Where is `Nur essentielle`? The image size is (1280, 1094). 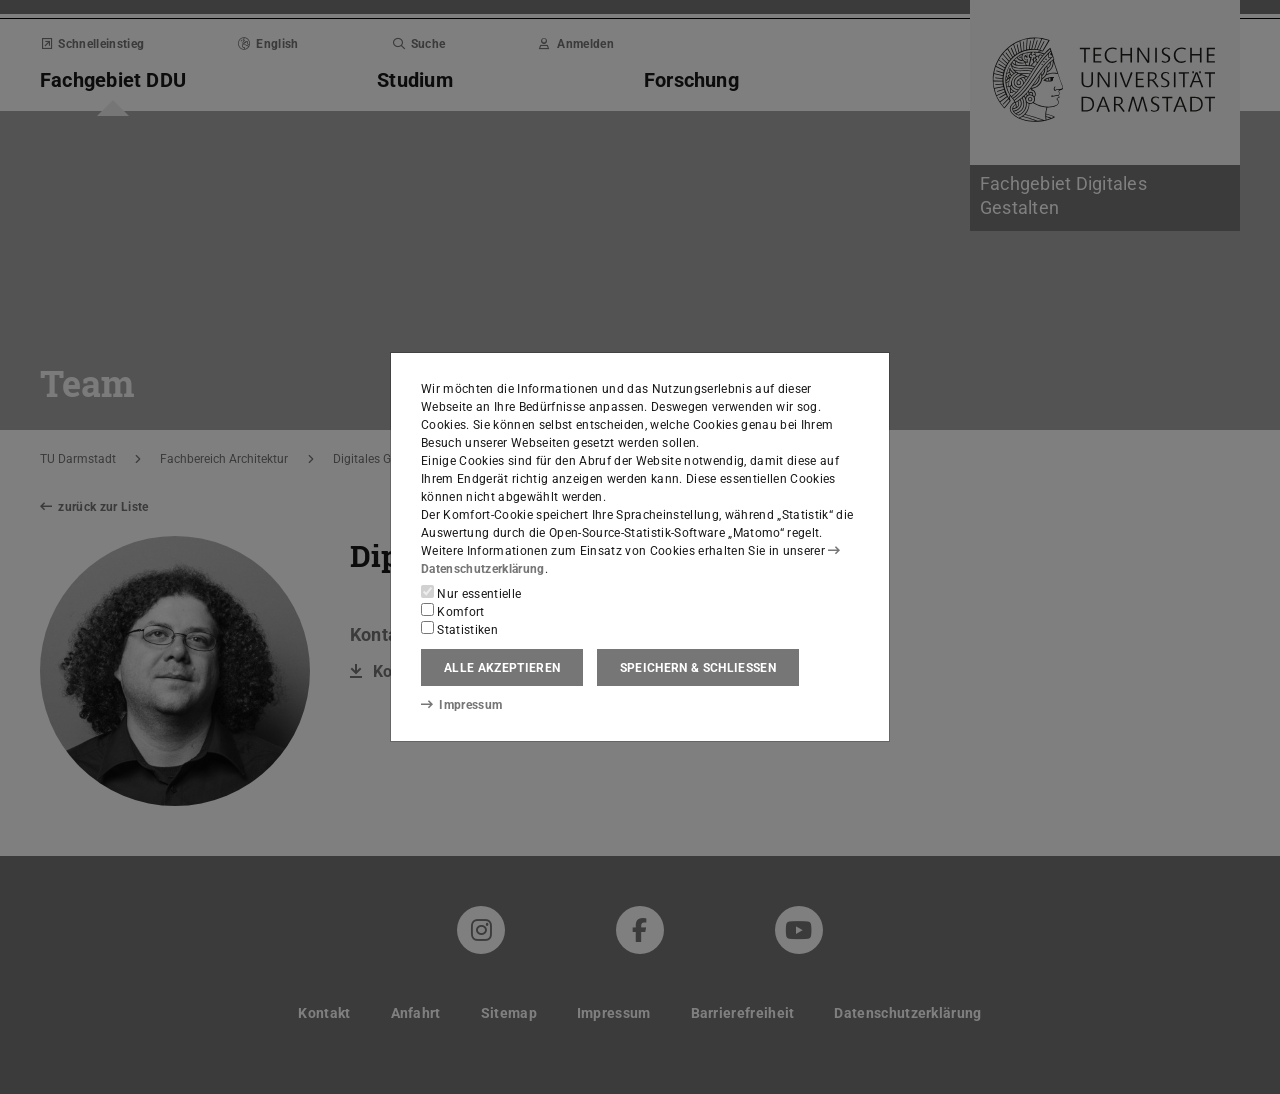
Nur essentielle is located at coordinates (471, 593).